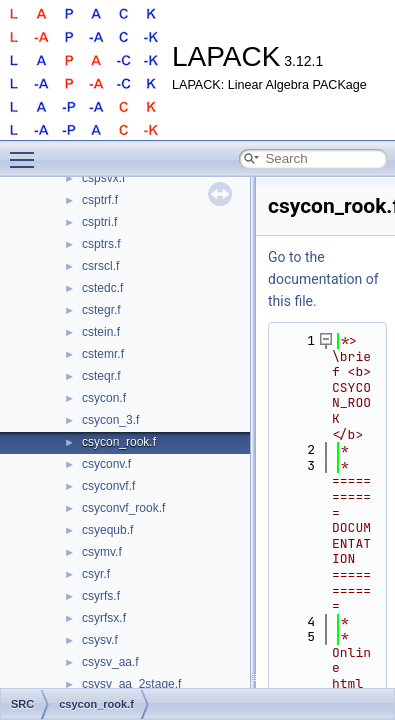  What do you see at coordinates (104, 398) in the screenshot?
I see `csycon.f` at bounding box center [104, 398].